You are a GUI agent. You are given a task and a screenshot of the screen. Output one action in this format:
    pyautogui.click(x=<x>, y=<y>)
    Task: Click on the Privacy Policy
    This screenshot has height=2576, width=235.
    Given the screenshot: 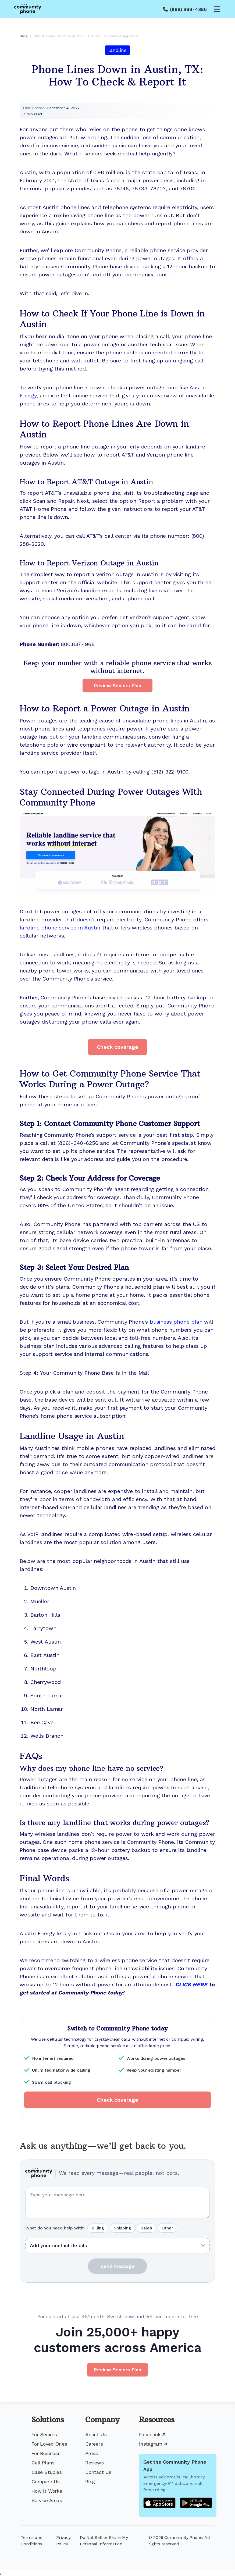 What is the action you would take?
    pyautogui.click(x=63, y=2540)
    